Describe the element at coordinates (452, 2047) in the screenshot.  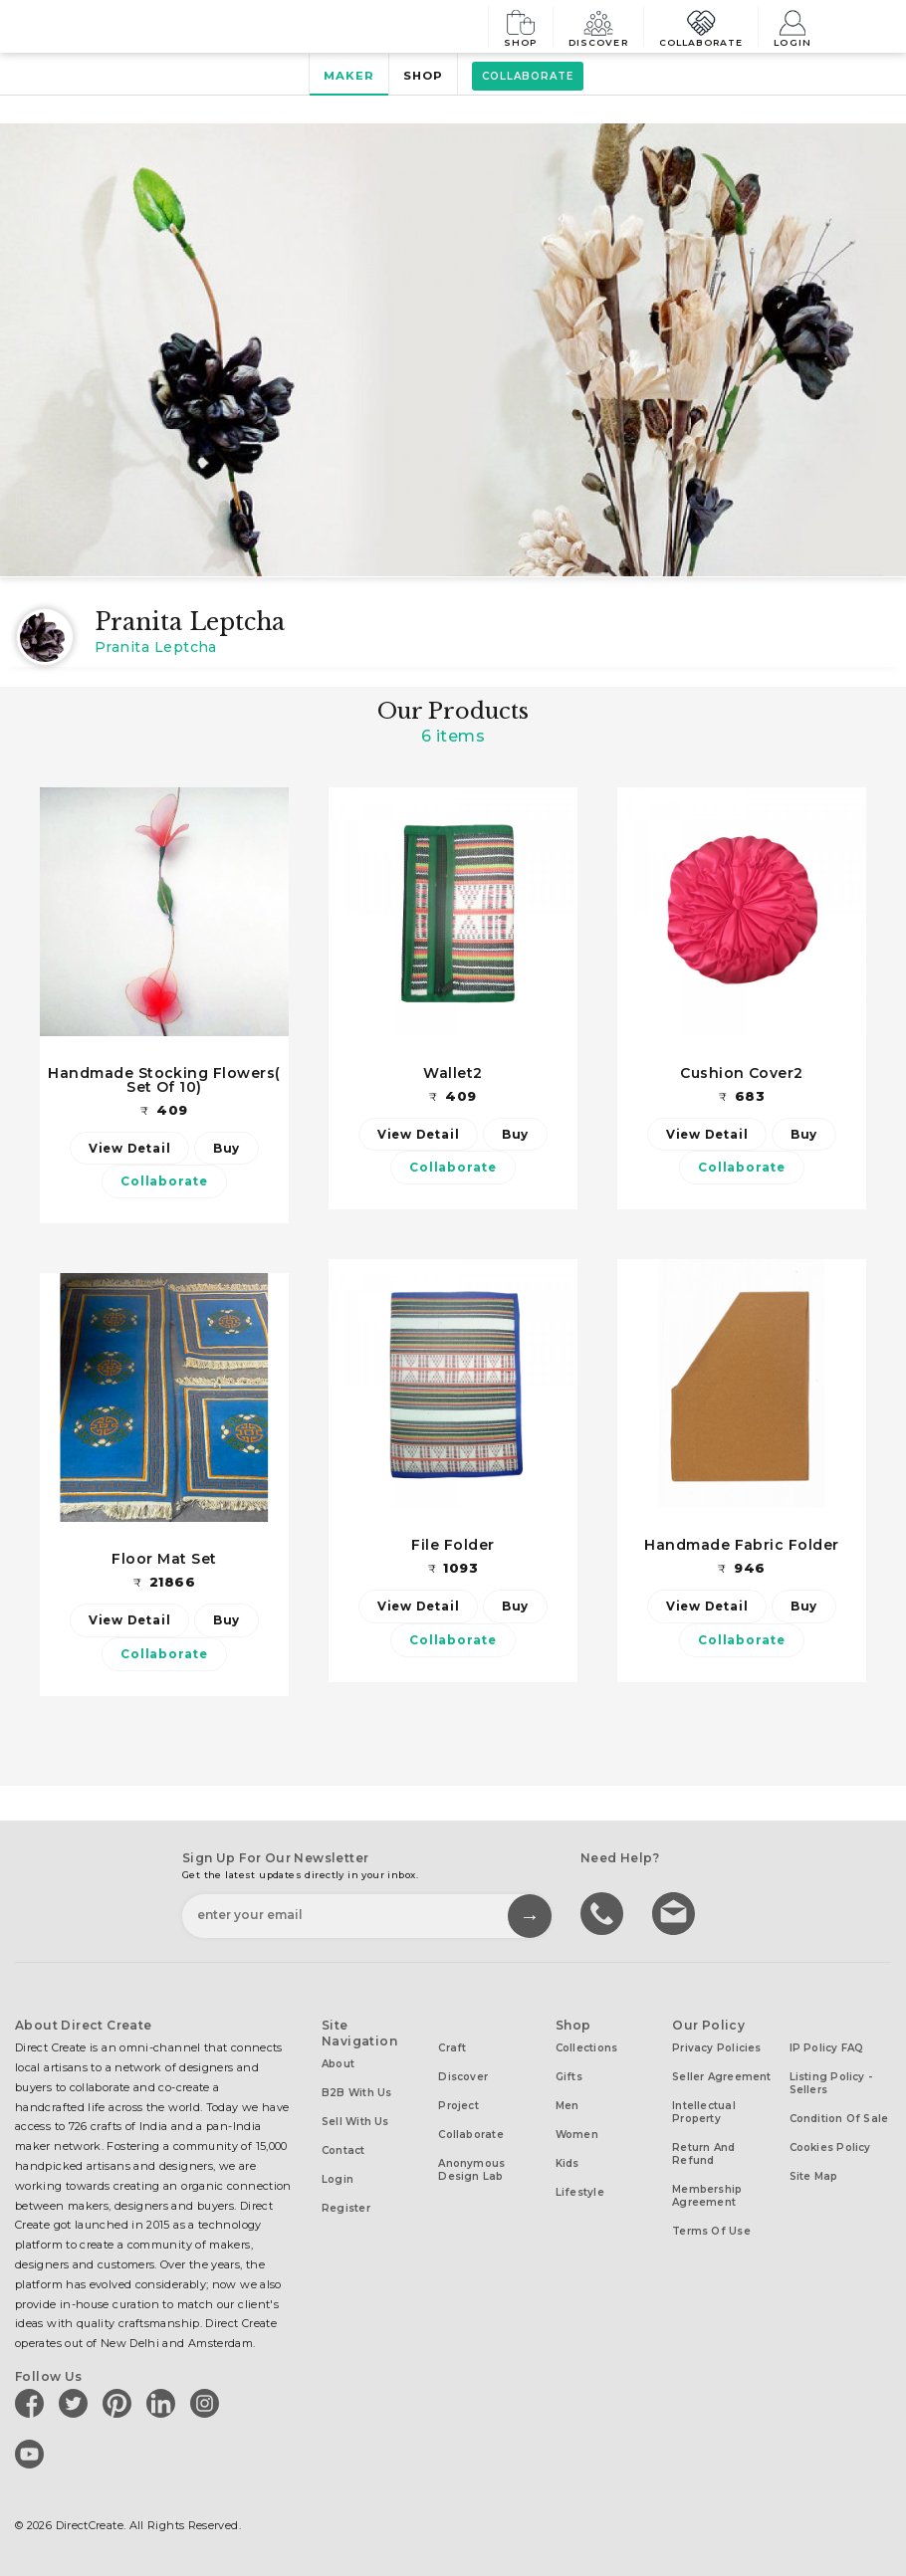
I see `Craft` at that location.